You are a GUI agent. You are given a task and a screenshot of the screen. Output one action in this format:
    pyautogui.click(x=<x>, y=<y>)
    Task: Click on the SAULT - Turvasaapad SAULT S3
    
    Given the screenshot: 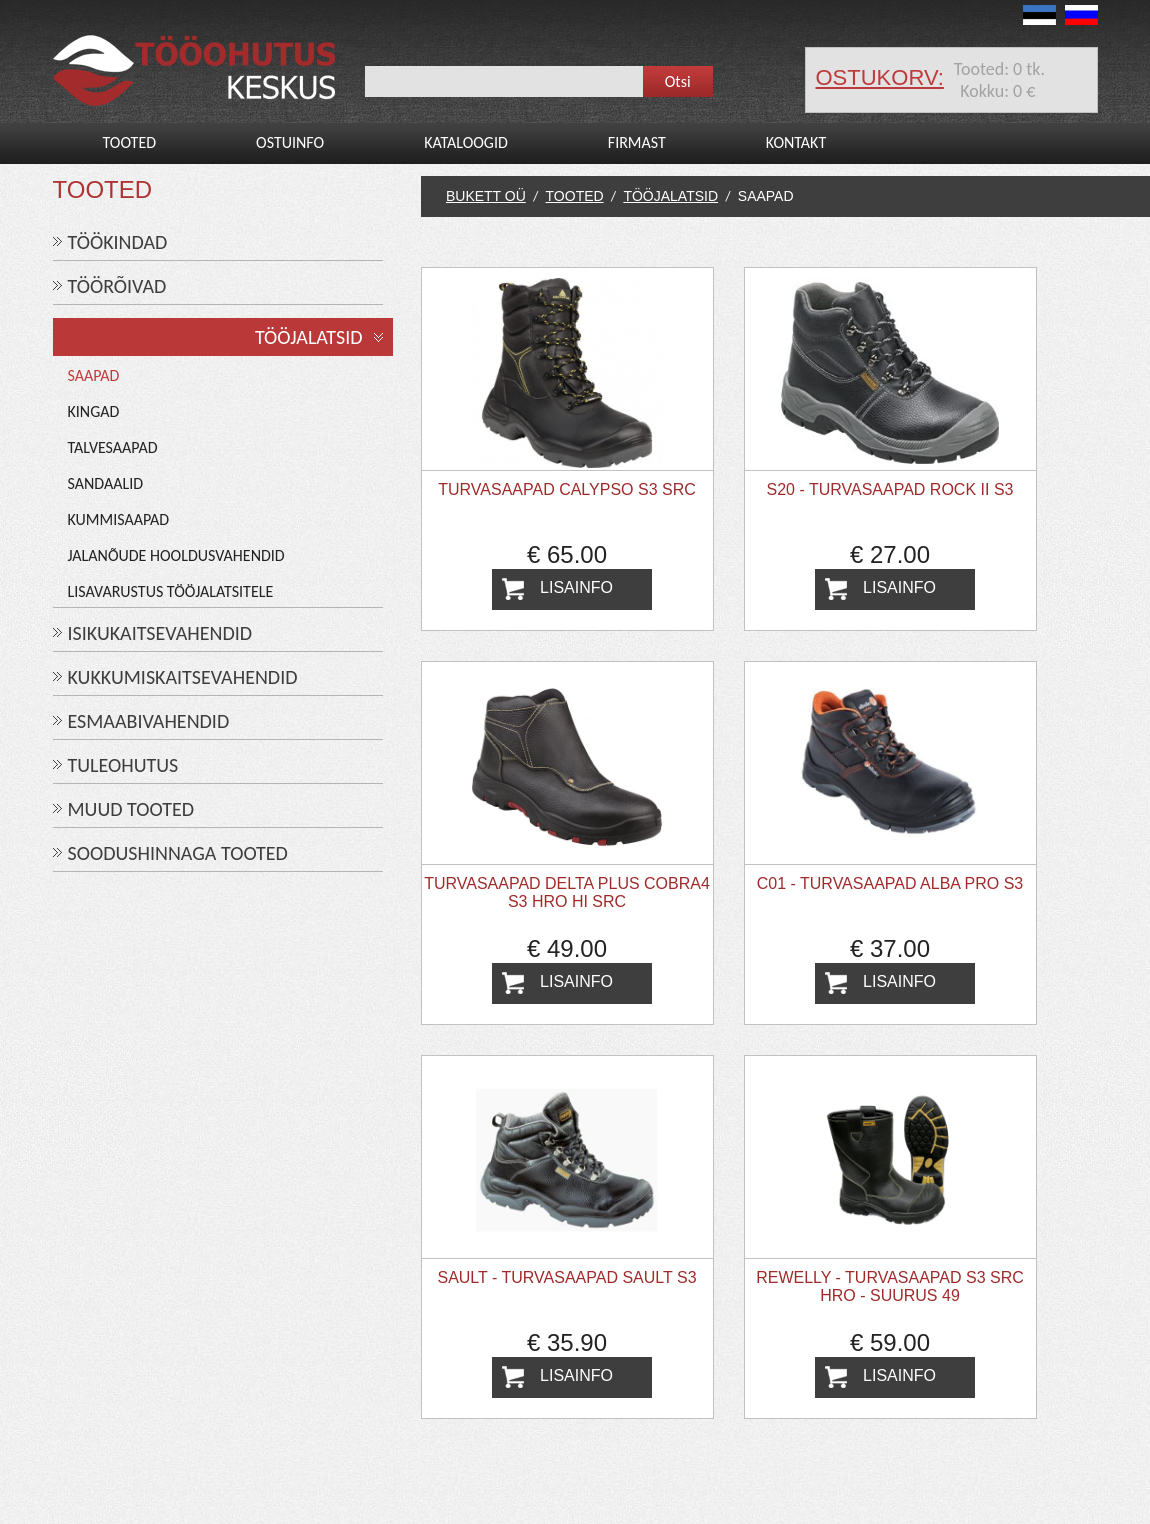 What is the action you would take?
    pyautogui.click(x=566, y=1277)
    